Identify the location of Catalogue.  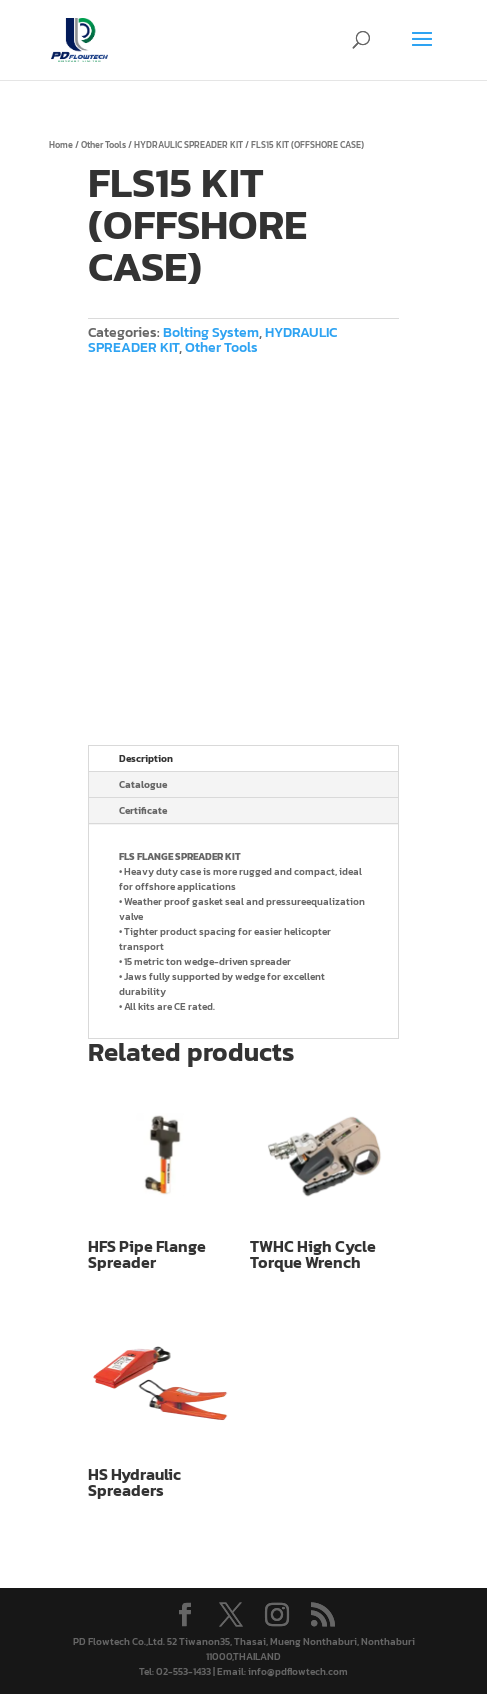
(143, 784).